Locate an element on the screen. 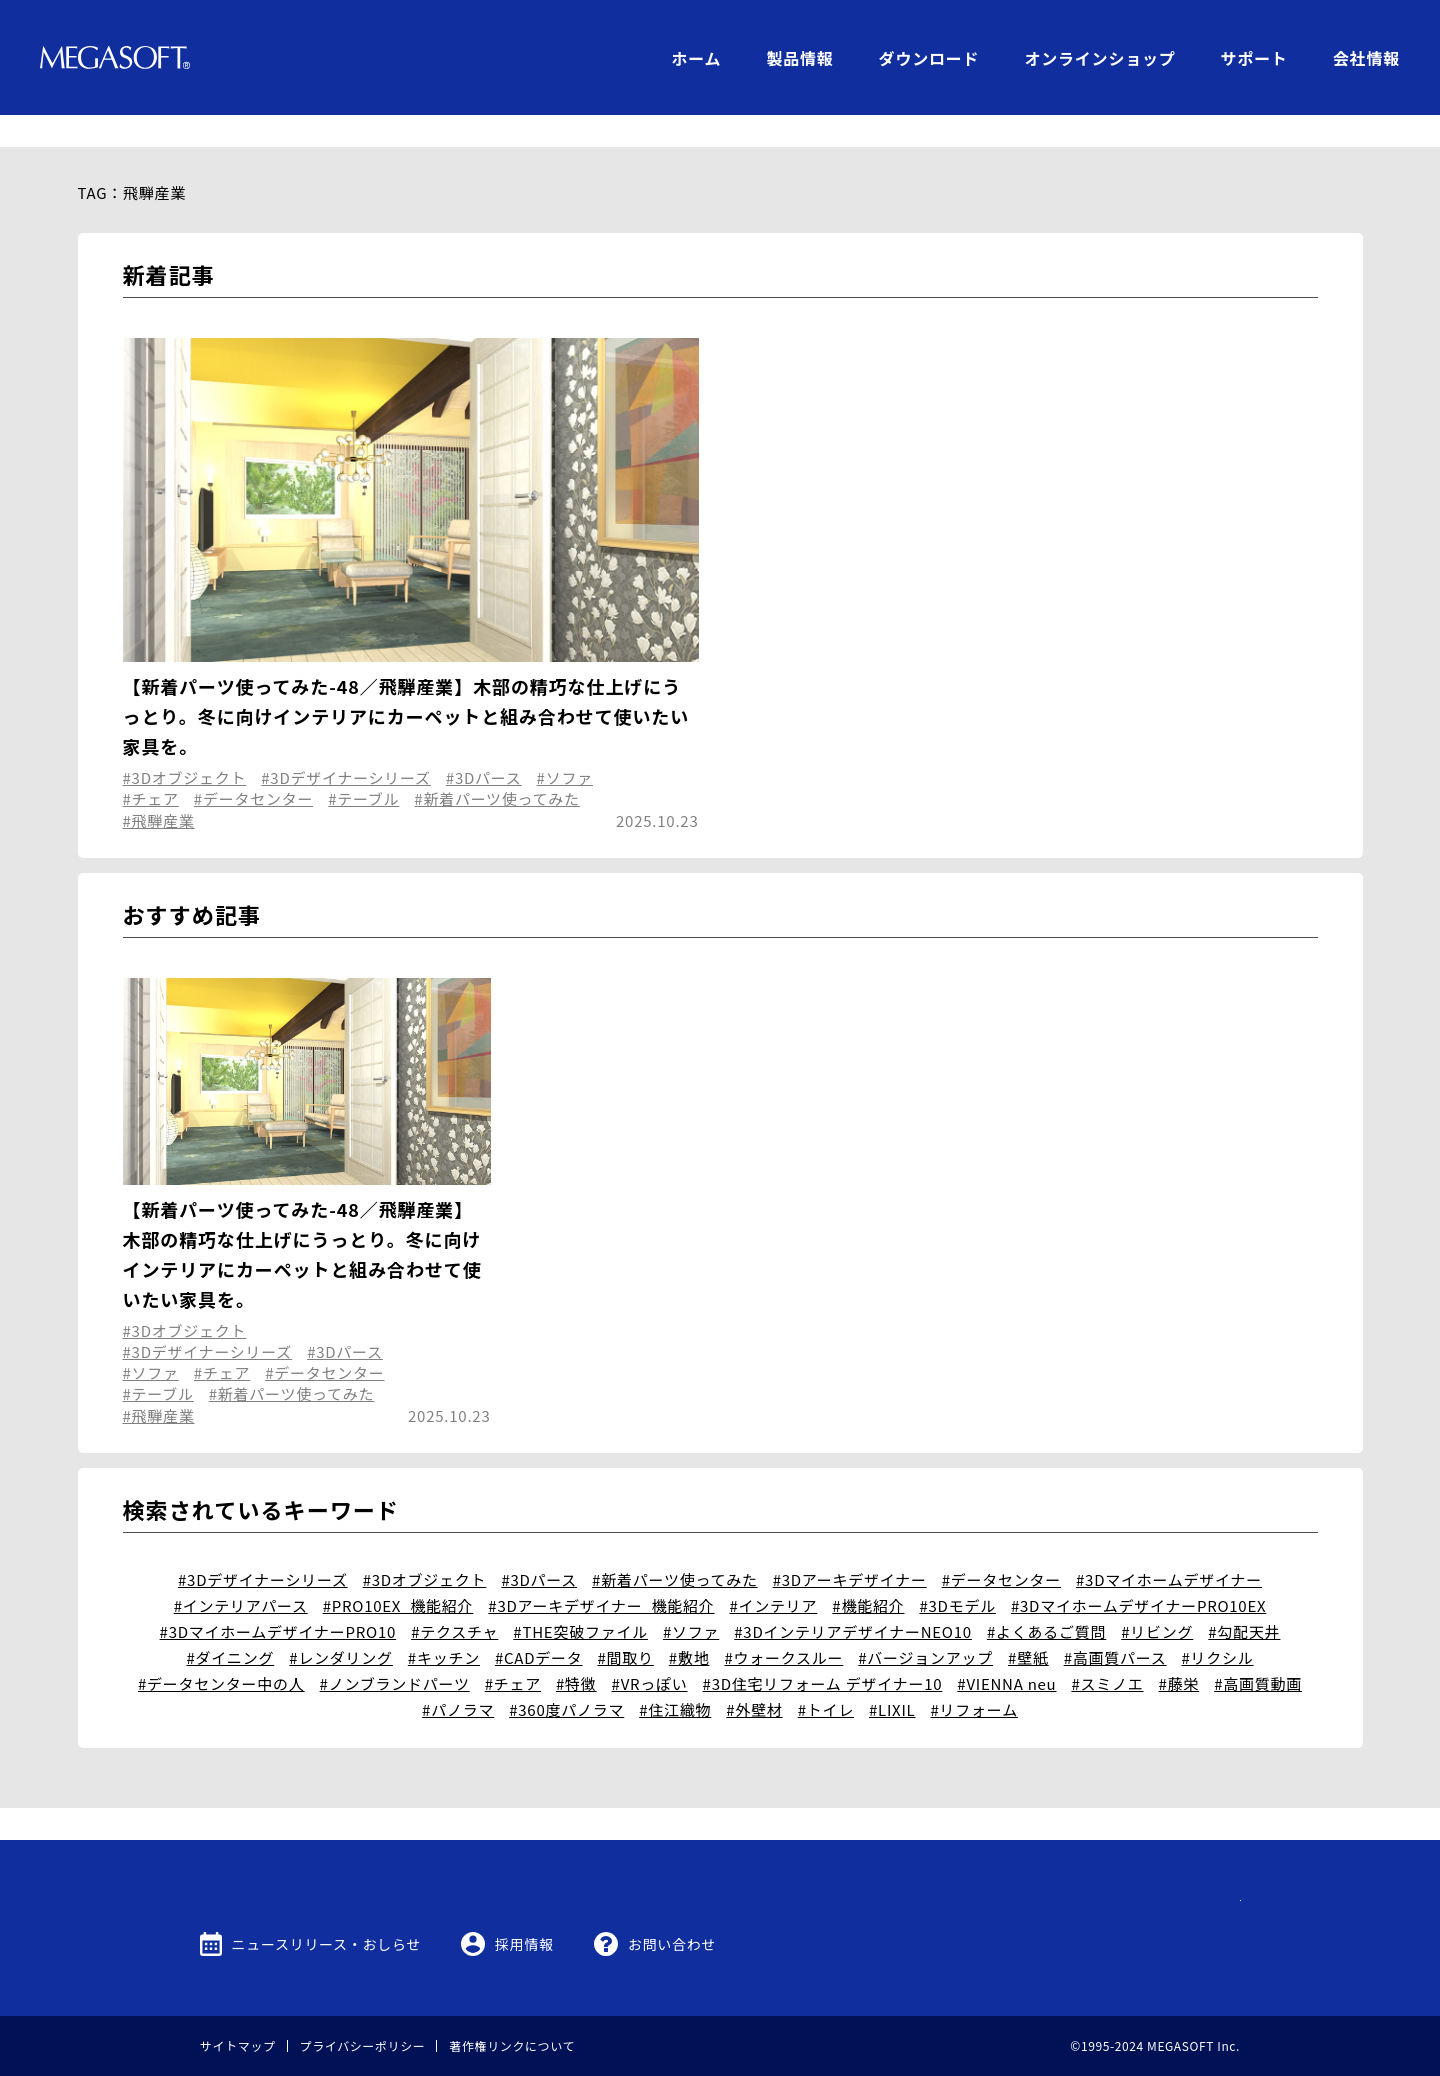 The height and width of the screenshot is (2076, 1440). #リクシル is located at coordinates (1217, 1625).